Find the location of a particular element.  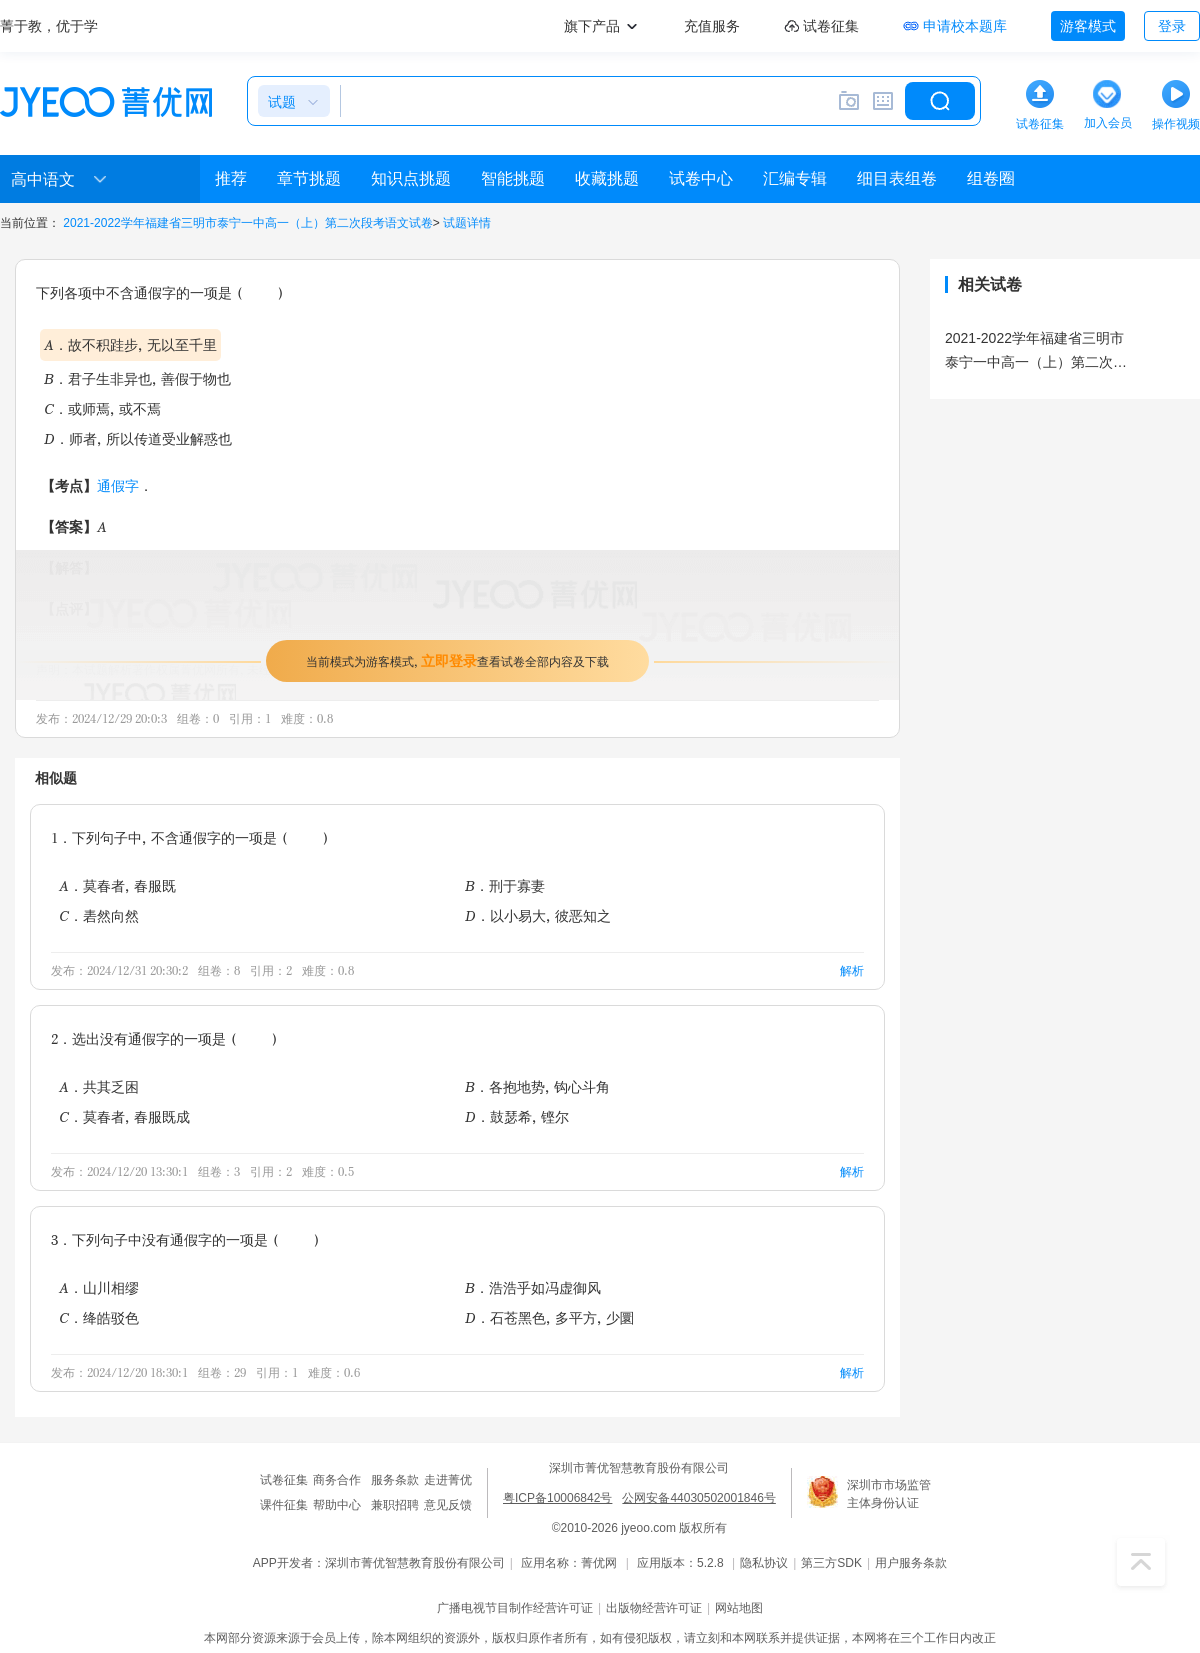

D．石苍黑色，多平方，少圜 is located at coordinates (549, 1317).